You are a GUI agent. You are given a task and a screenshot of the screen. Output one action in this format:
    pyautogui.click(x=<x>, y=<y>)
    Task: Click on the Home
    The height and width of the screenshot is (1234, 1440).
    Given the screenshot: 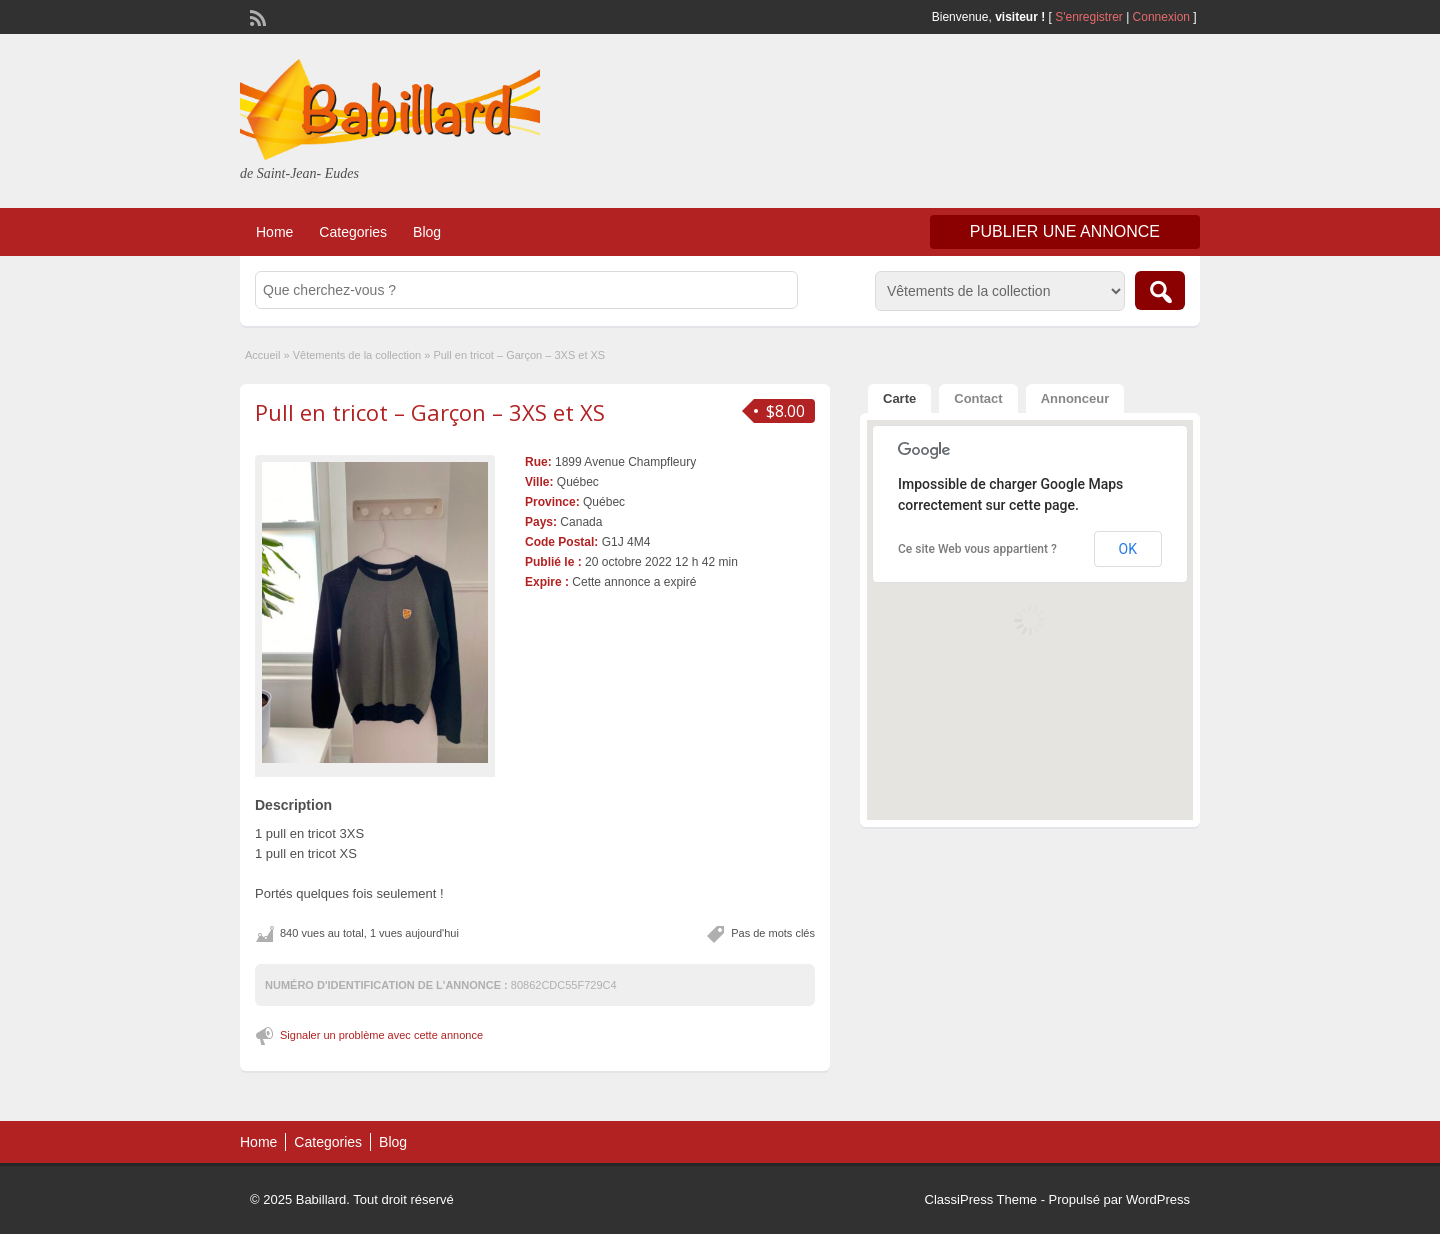 What is the action you would take?
    pyautogui.click(x=274, y=232)
    